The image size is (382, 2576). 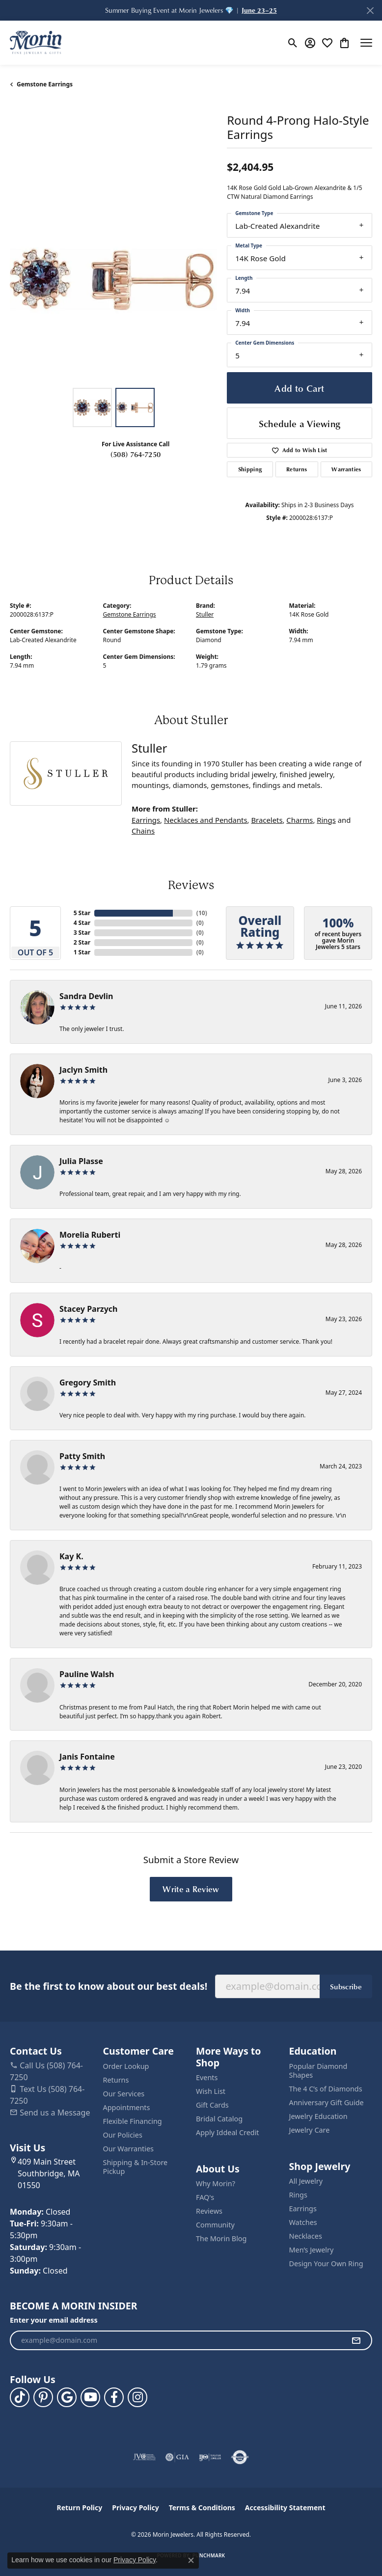 What do you see at coordinates (370, 10) in the screenshot?
I see `[Close]` at bounding box center [370, 10].